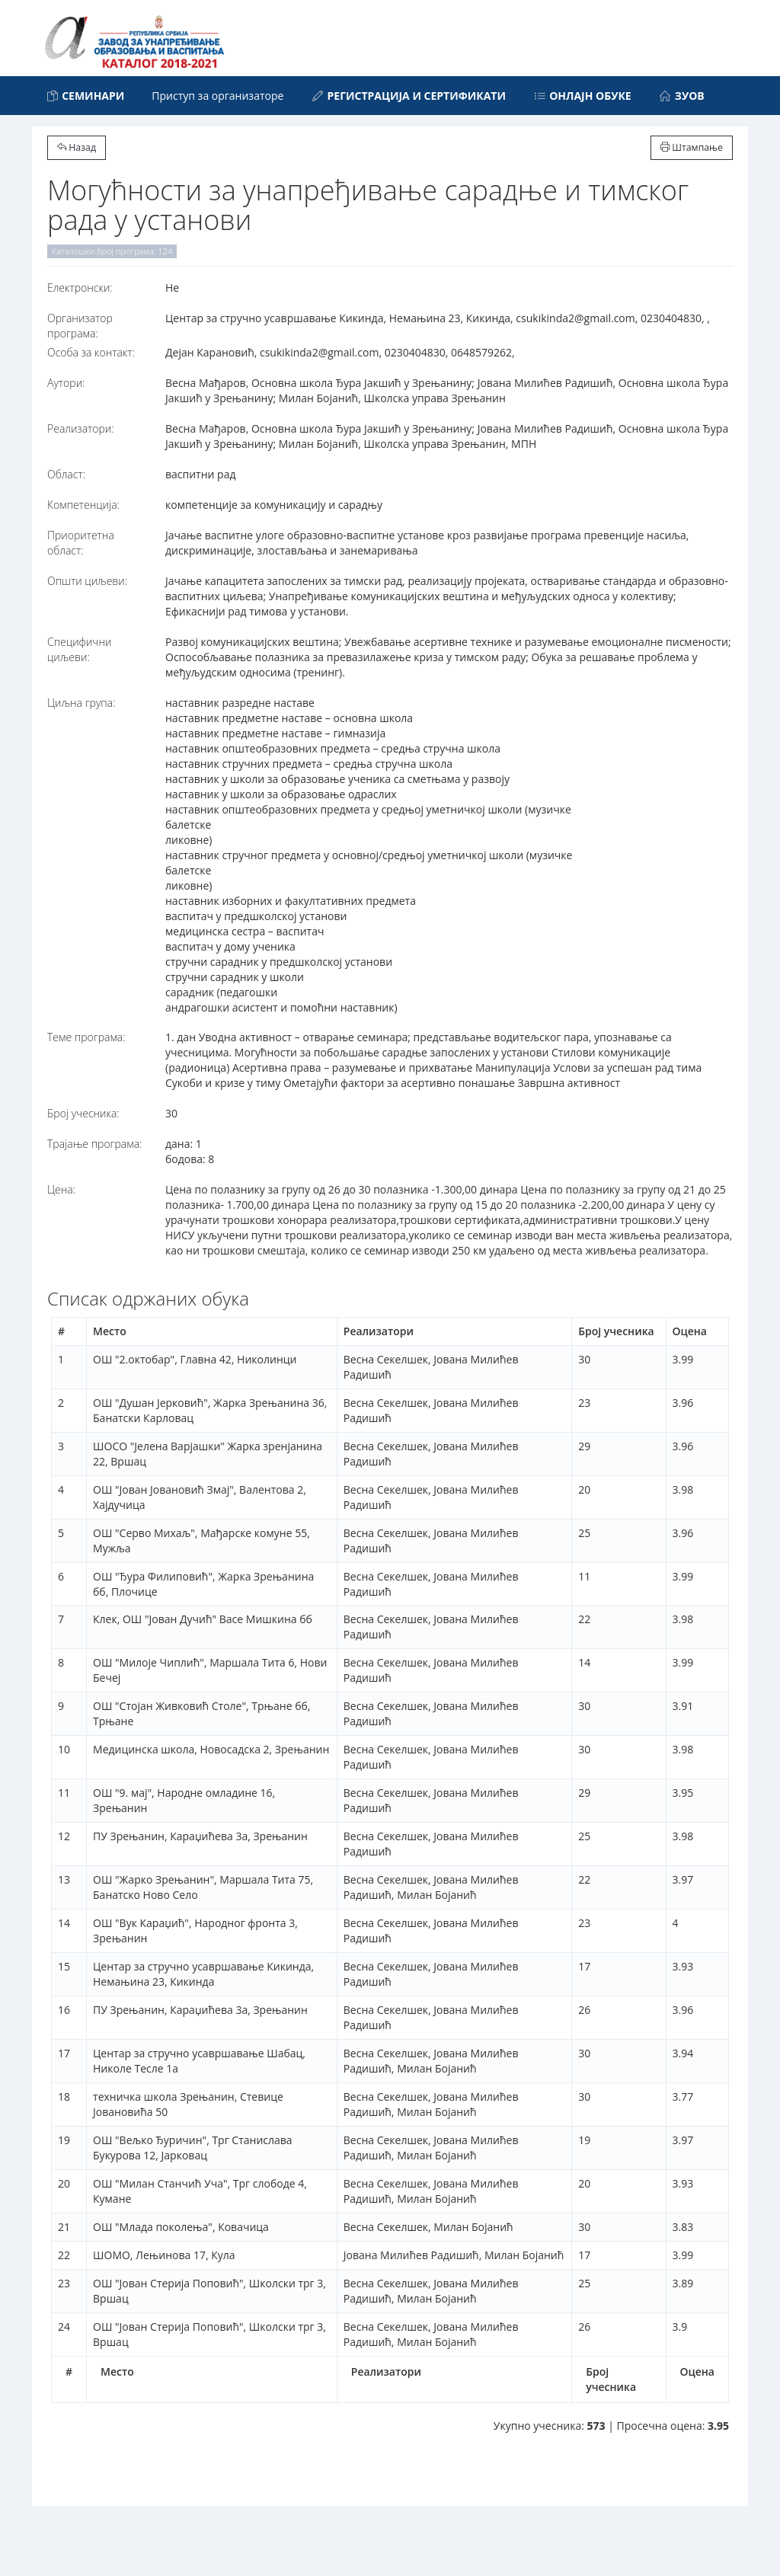 This screenshot has height=2576, width=780. I want to click on Назад, so click(76, 147).